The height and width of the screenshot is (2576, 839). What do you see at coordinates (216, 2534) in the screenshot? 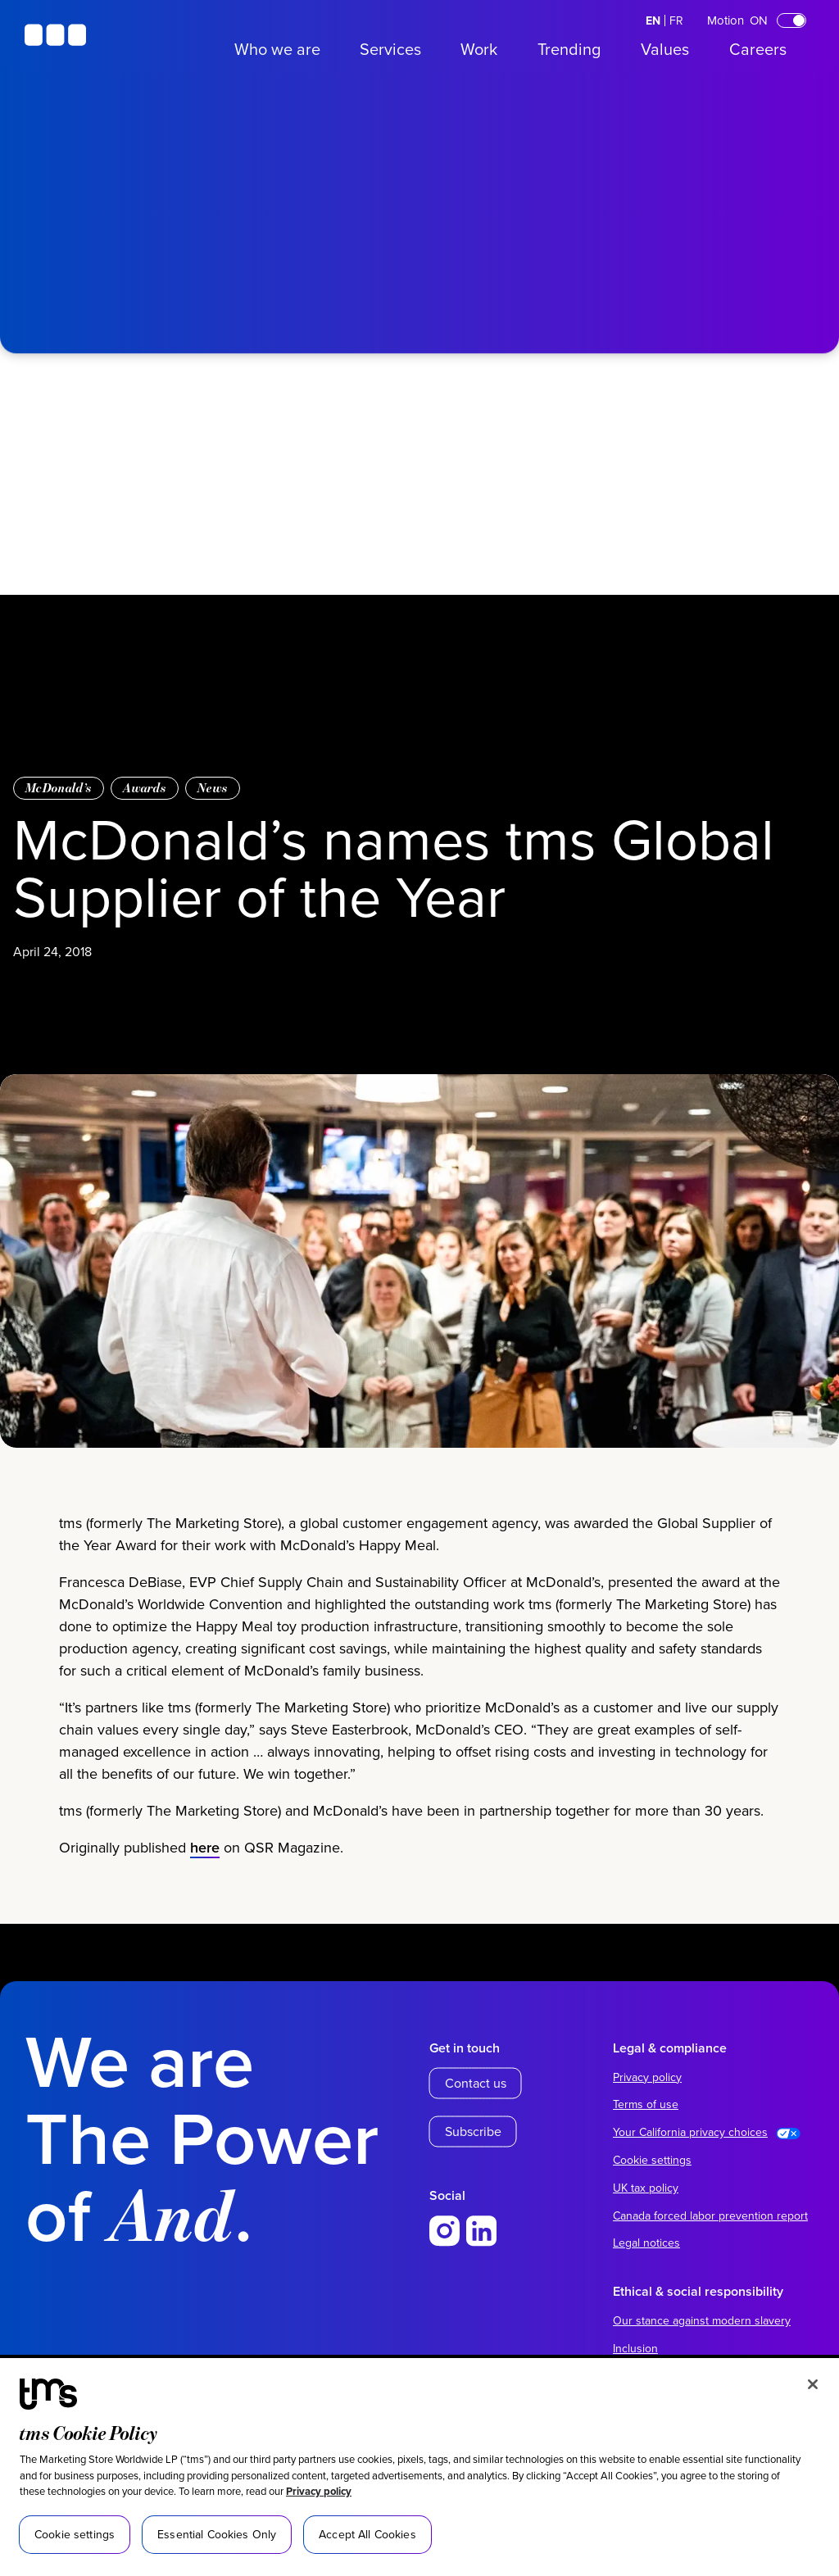
I see `Essential Cookies Only` at bounding box center [216, 2534].